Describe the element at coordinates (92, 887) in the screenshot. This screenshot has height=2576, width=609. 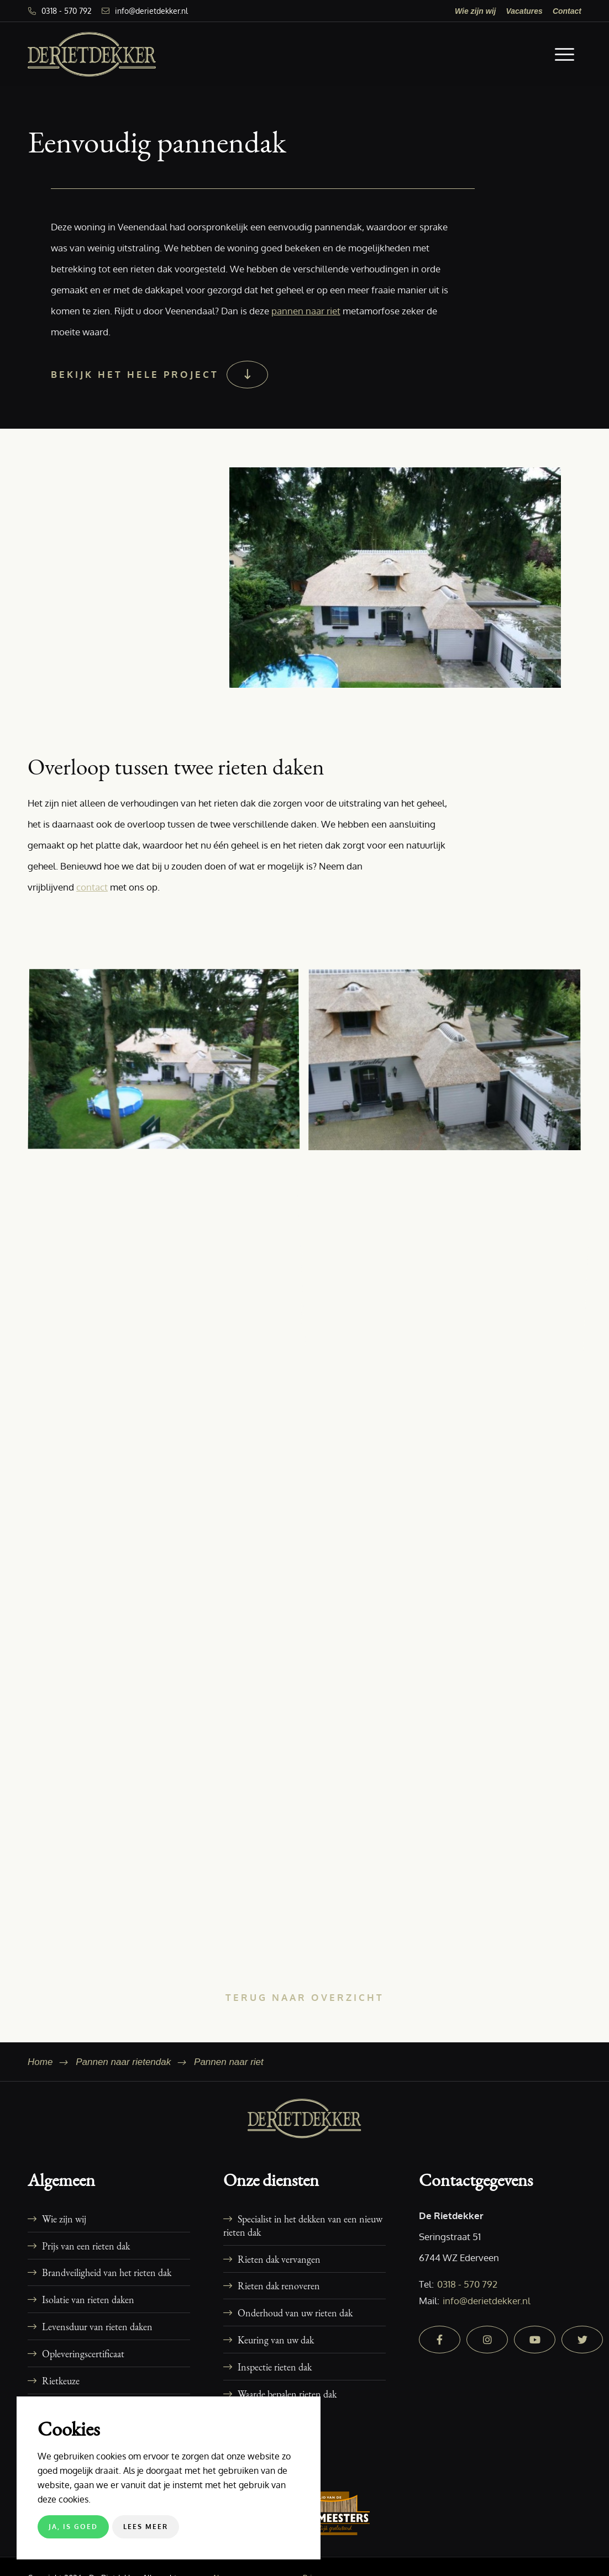
I see `contact` at that location.